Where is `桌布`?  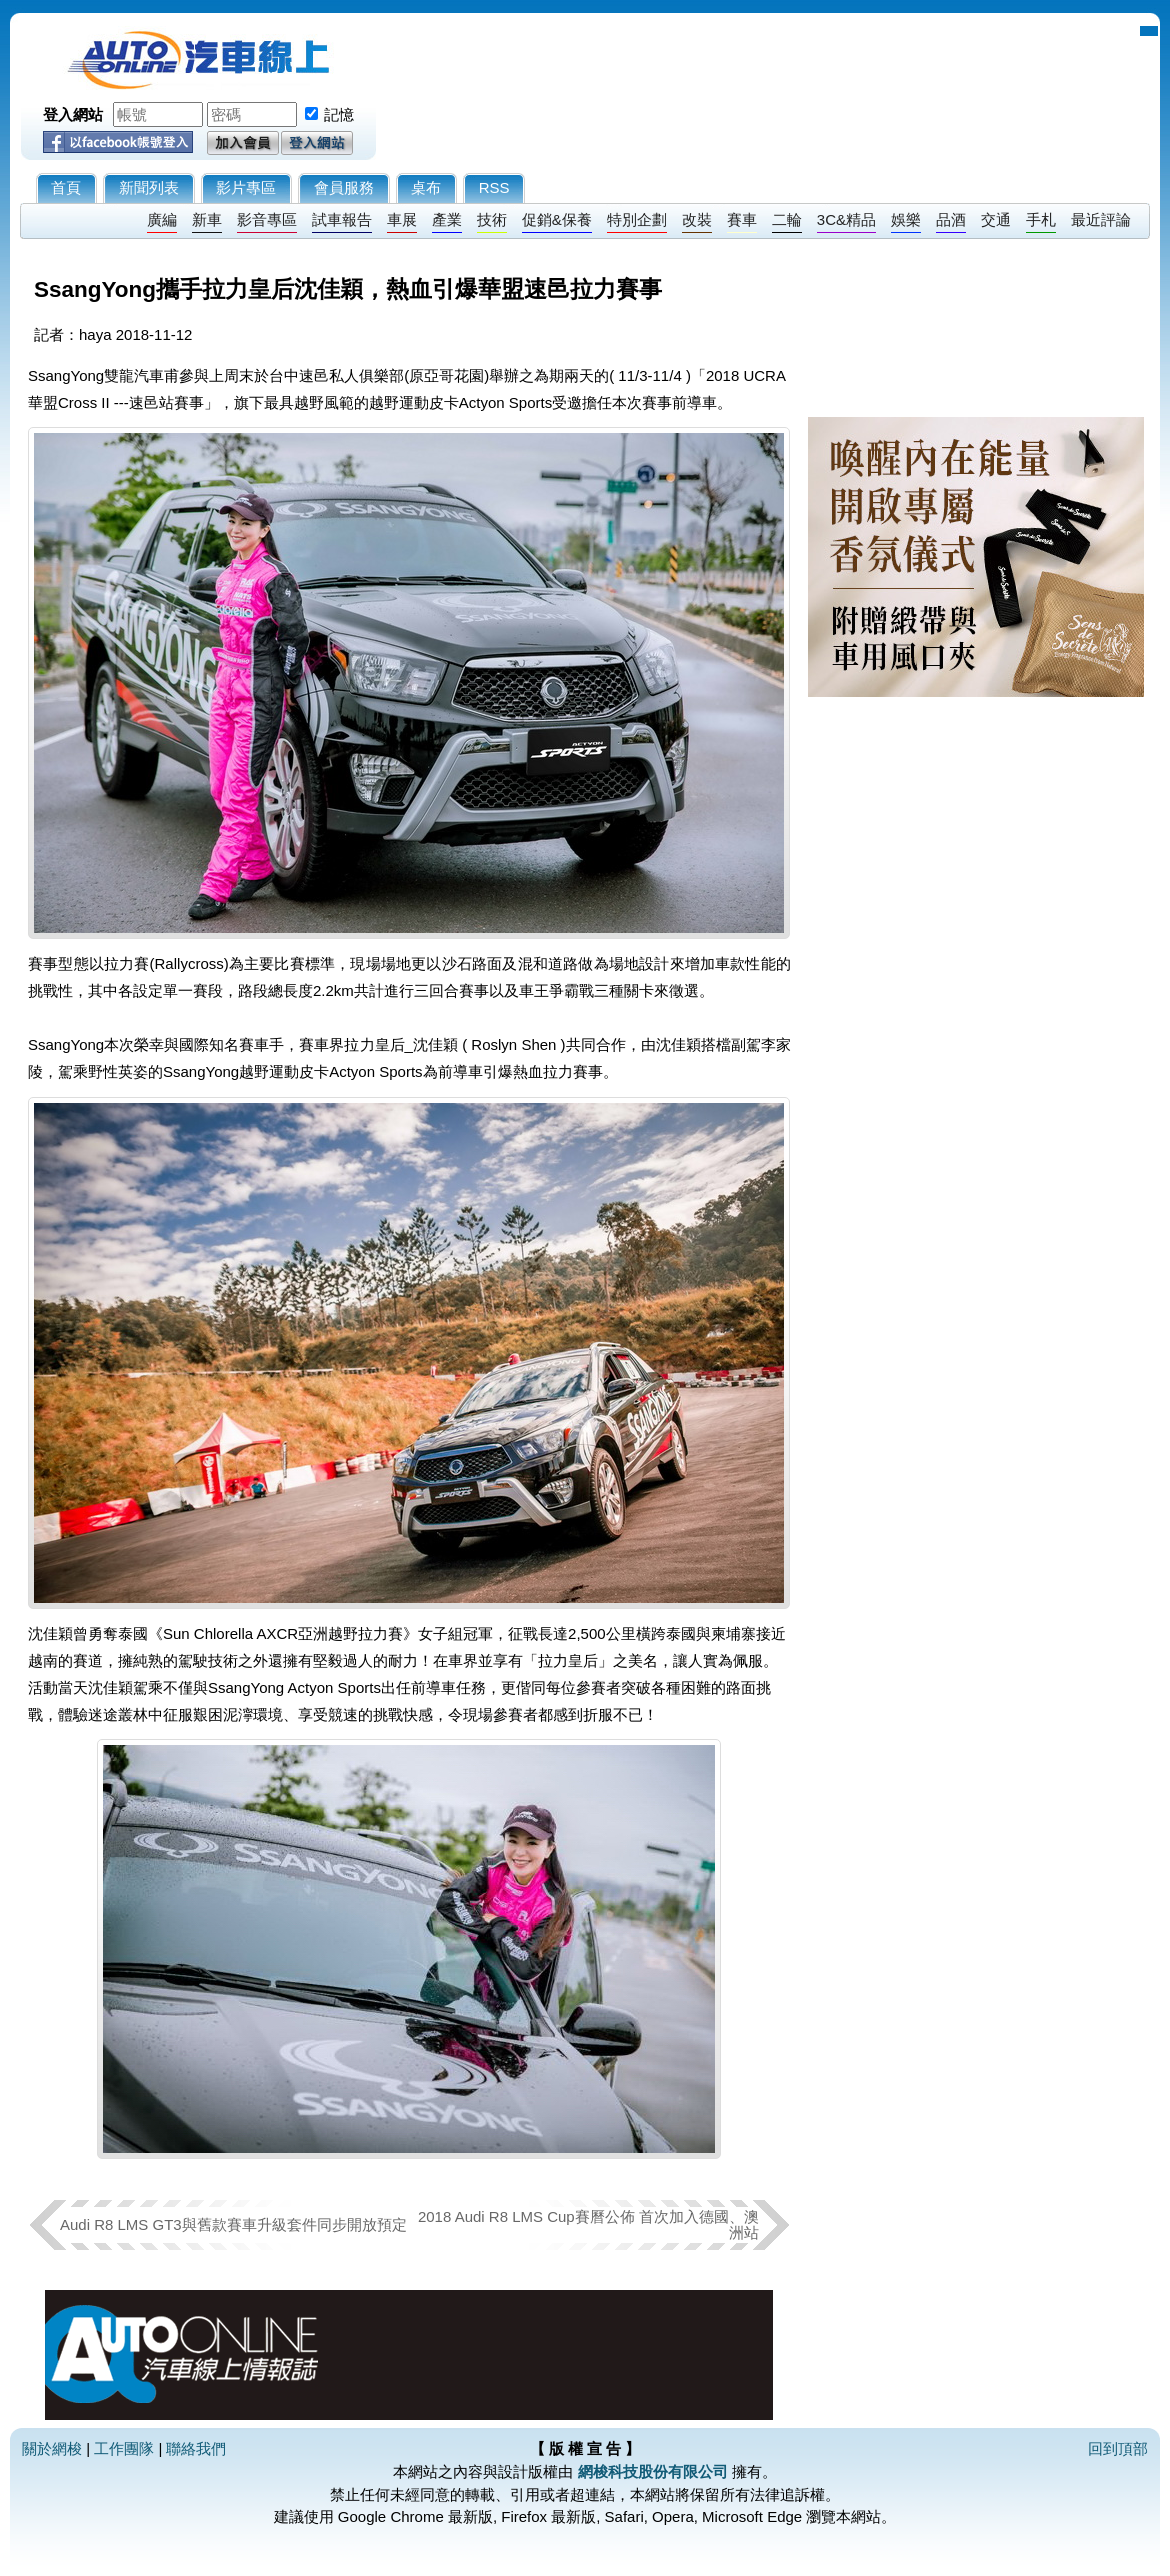
桌布 is located at coordinates (426, 187).